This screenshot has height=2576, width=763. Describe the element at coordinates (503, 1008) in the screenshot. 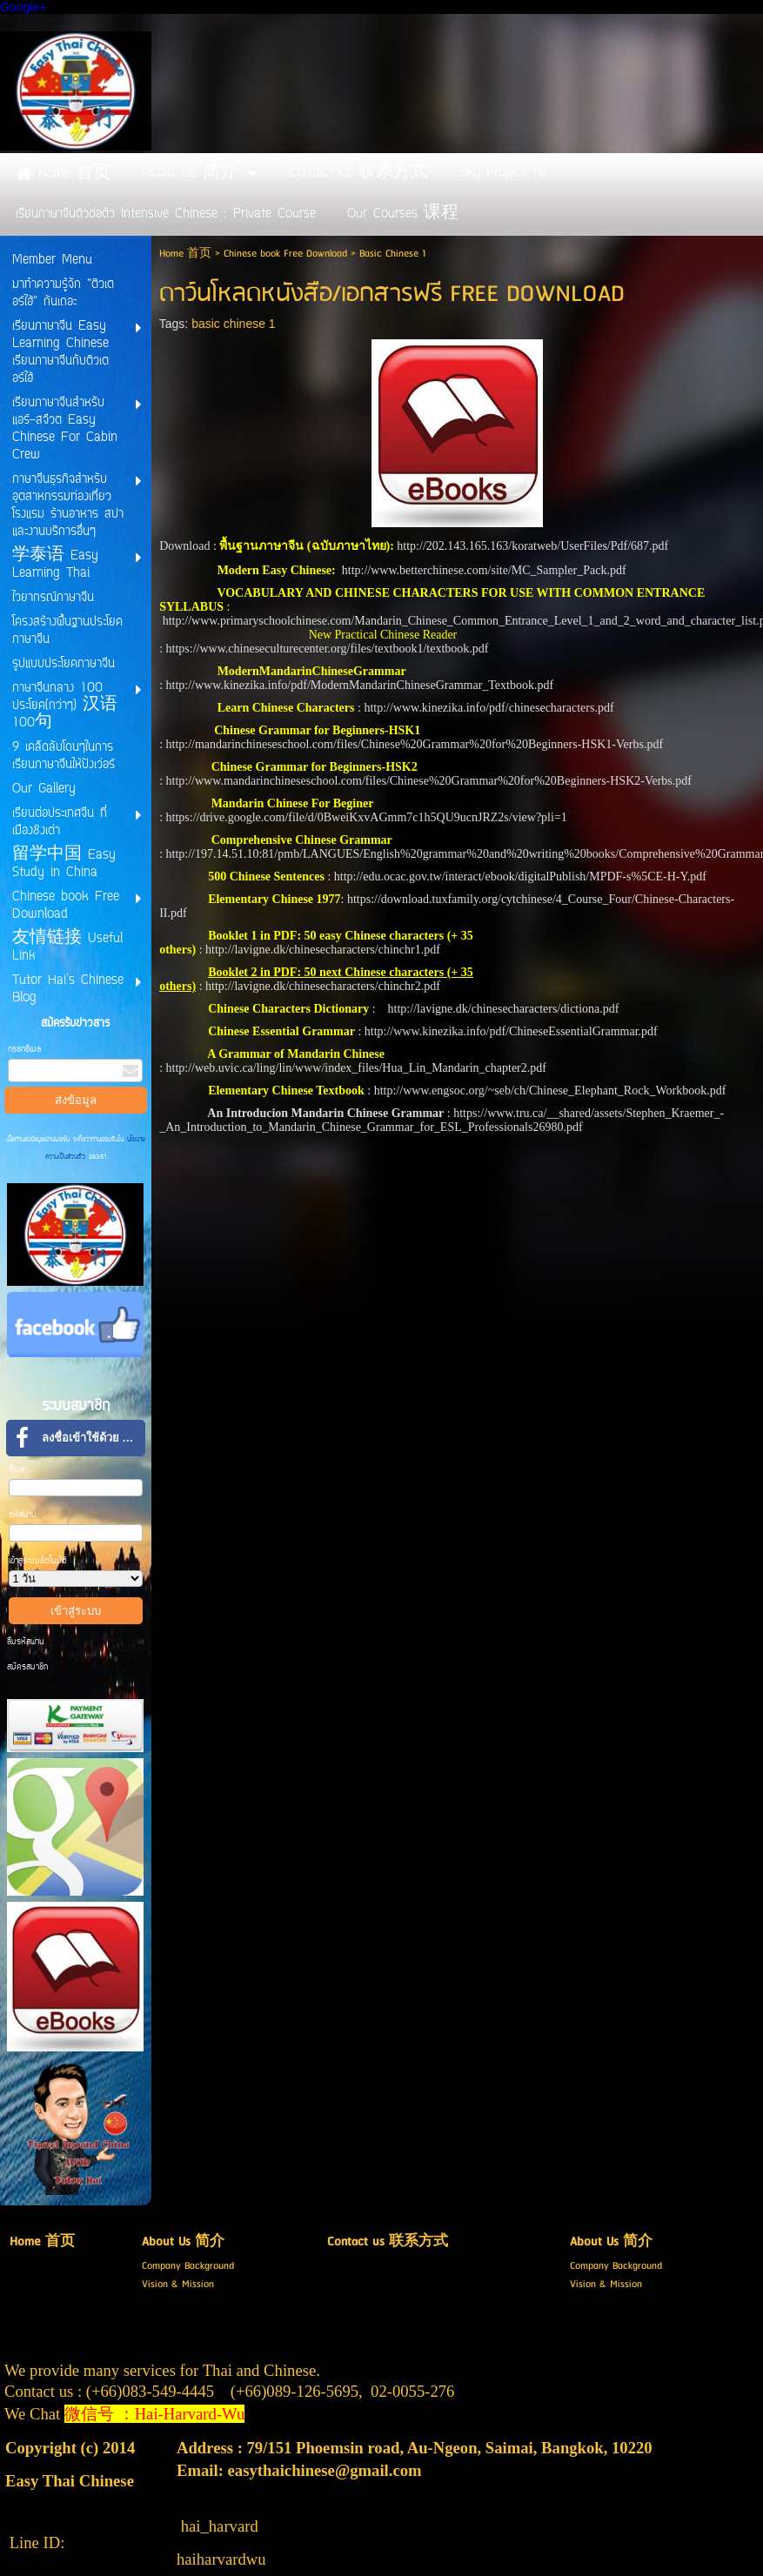

I see `http://lavigne.dk/chinesecharacters/dictiona.pdf` at that location.